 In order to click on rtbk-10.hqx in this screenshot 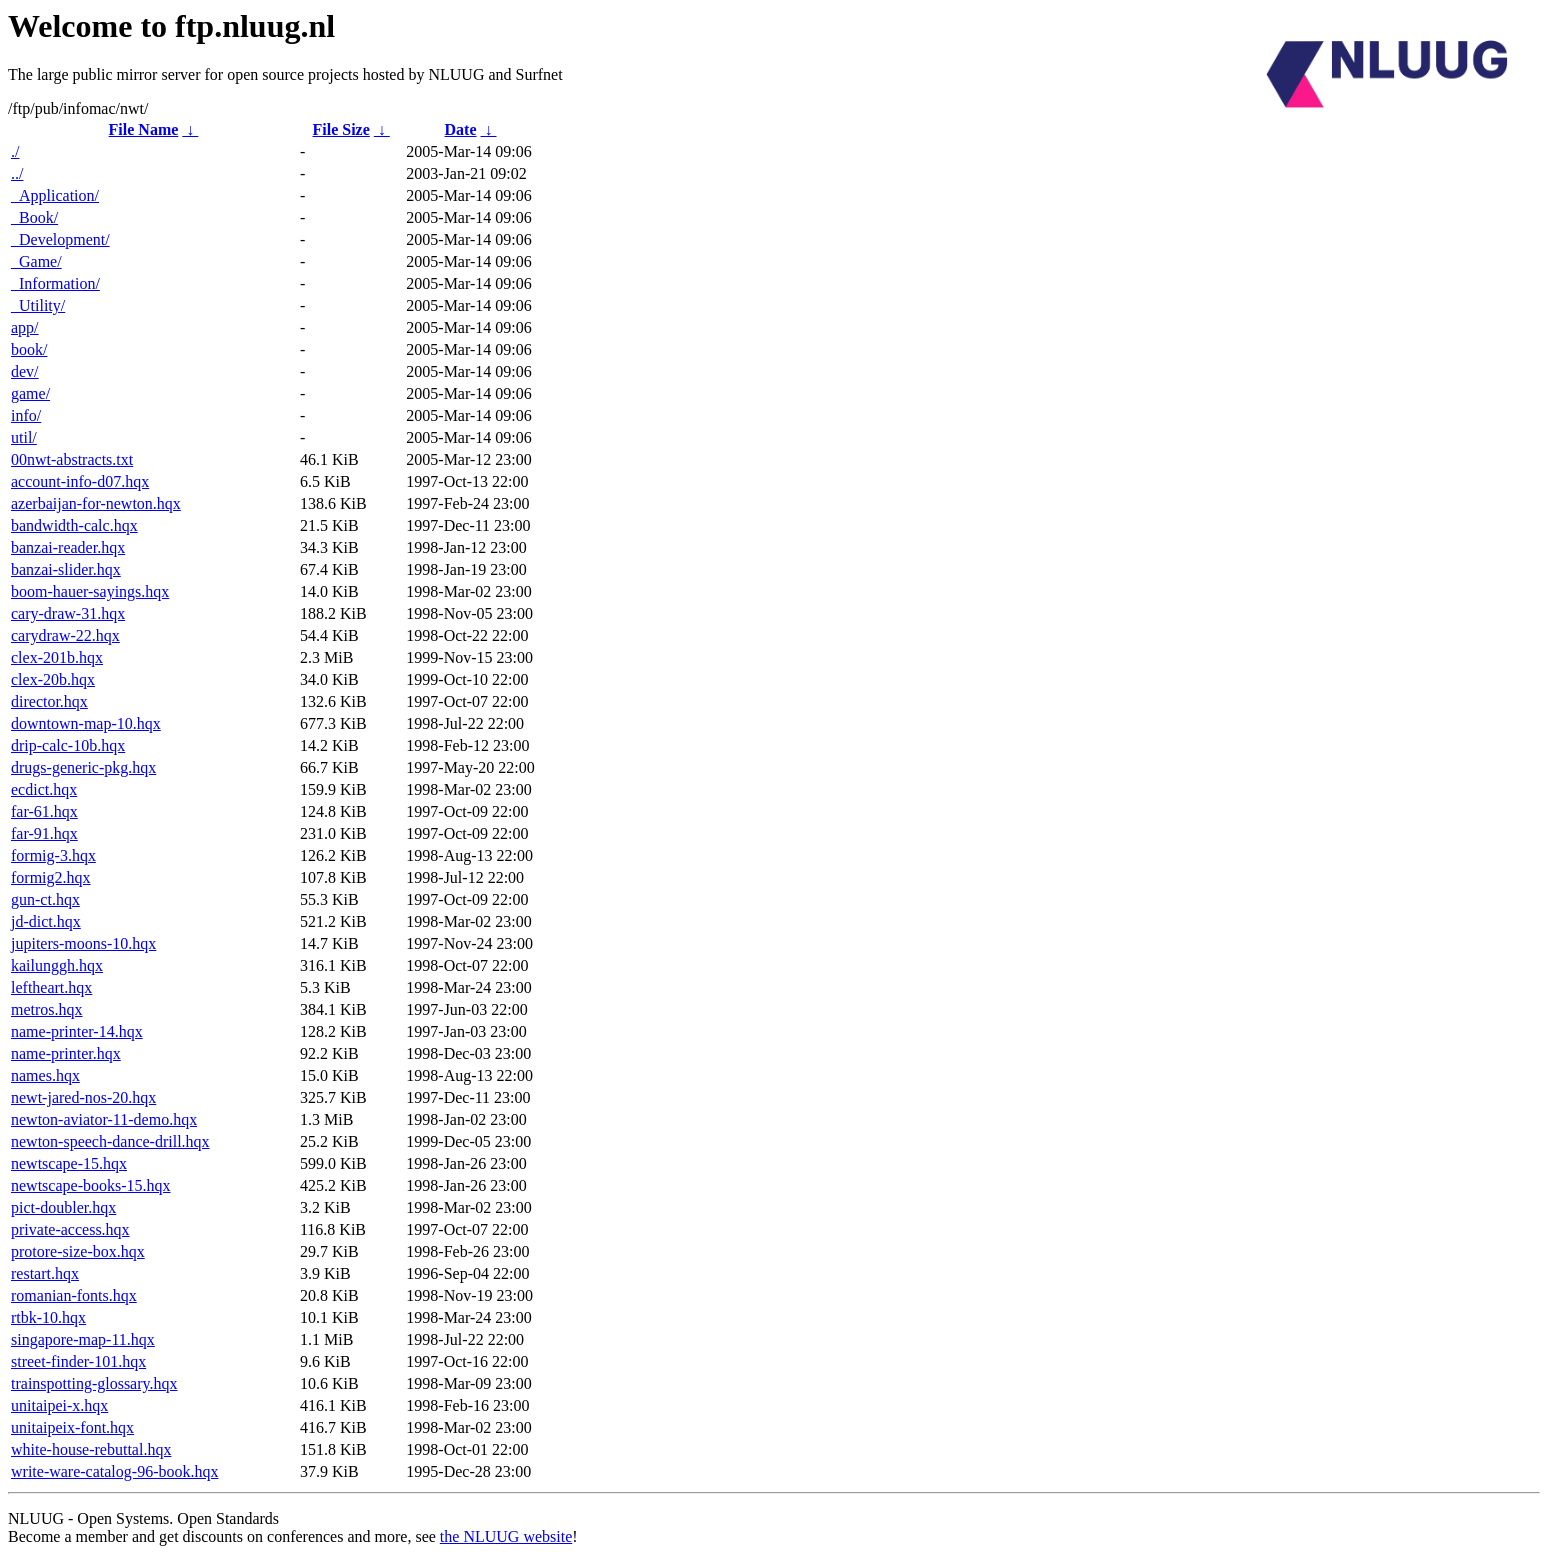, I will do `click(48, 1317)`.